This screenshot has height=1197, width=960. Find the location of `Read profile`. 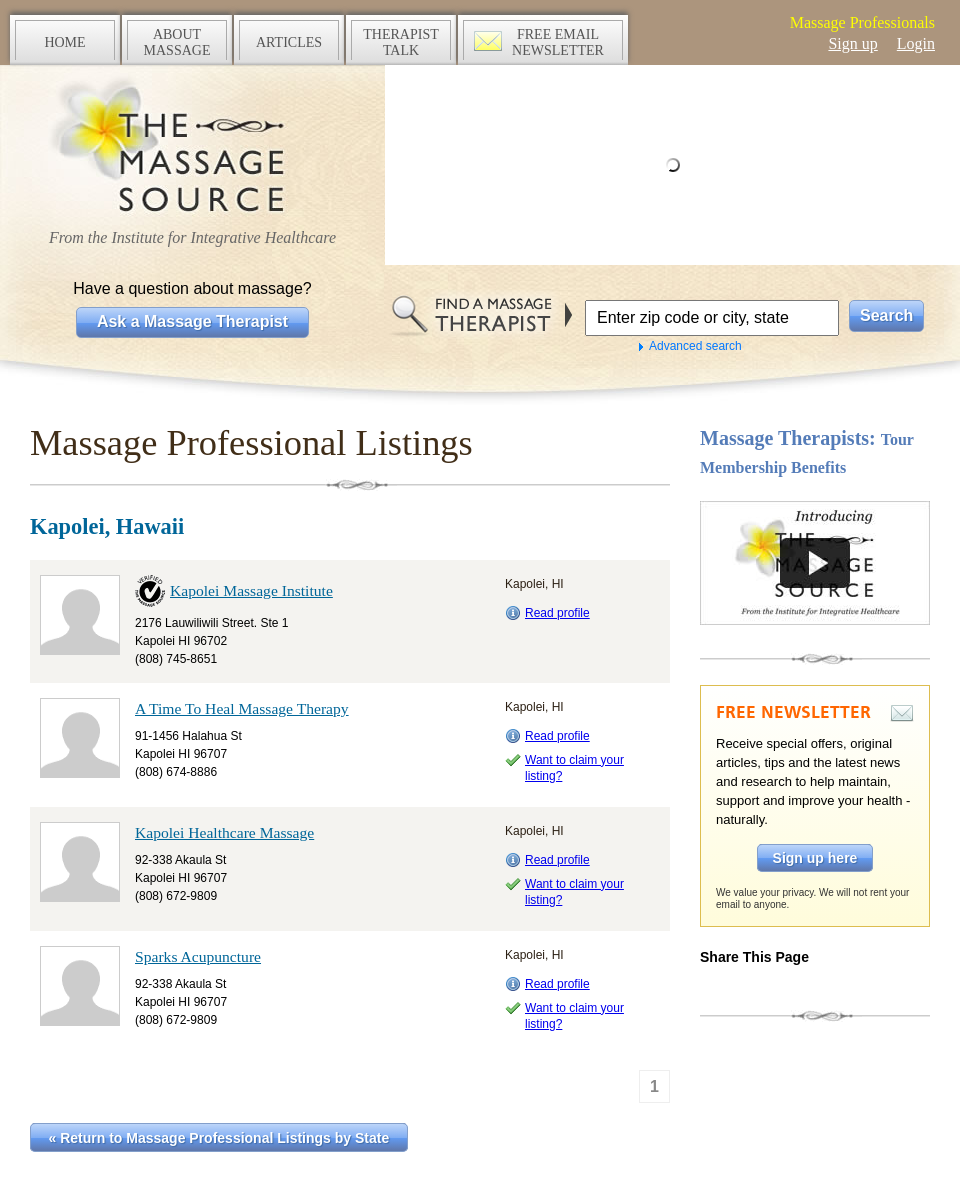

Read profile is located at coordinates (557, 613).